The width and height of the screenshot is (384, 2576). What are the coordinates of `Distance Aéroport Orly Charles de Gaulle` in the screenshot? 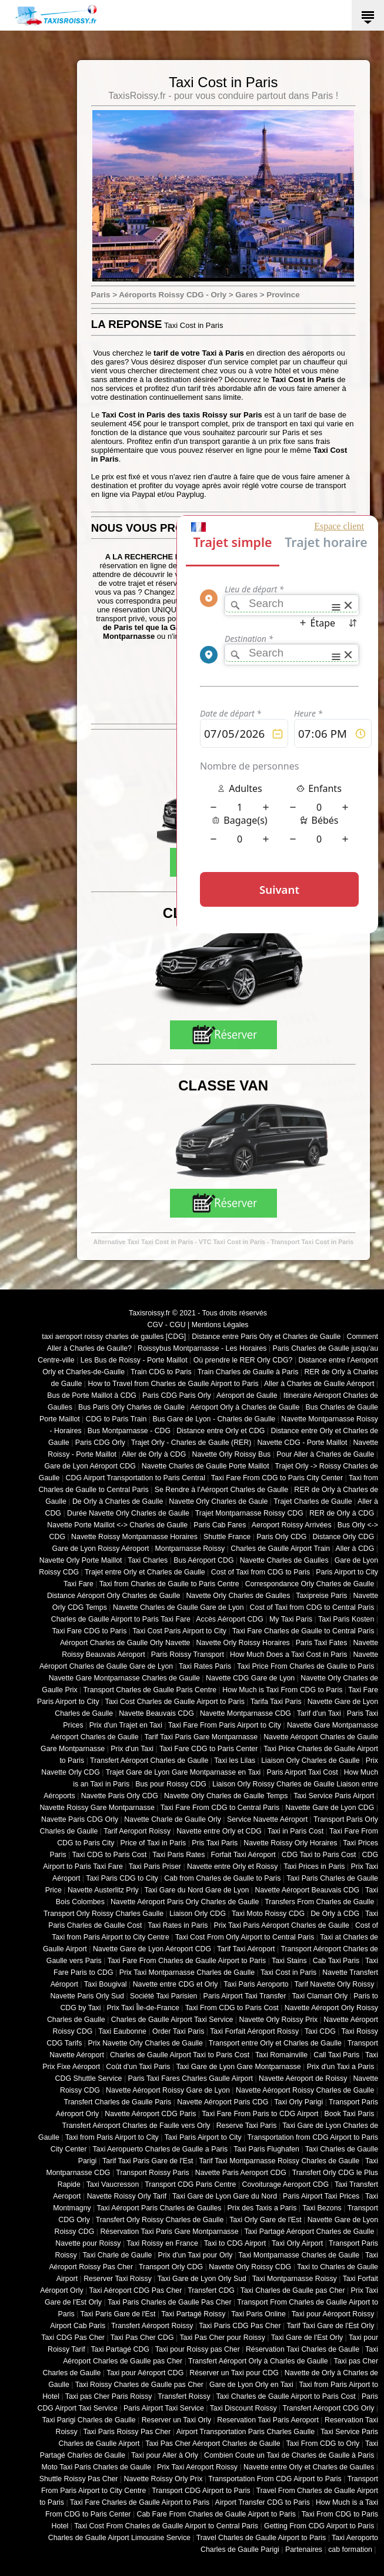 It's located at (113, 1596).